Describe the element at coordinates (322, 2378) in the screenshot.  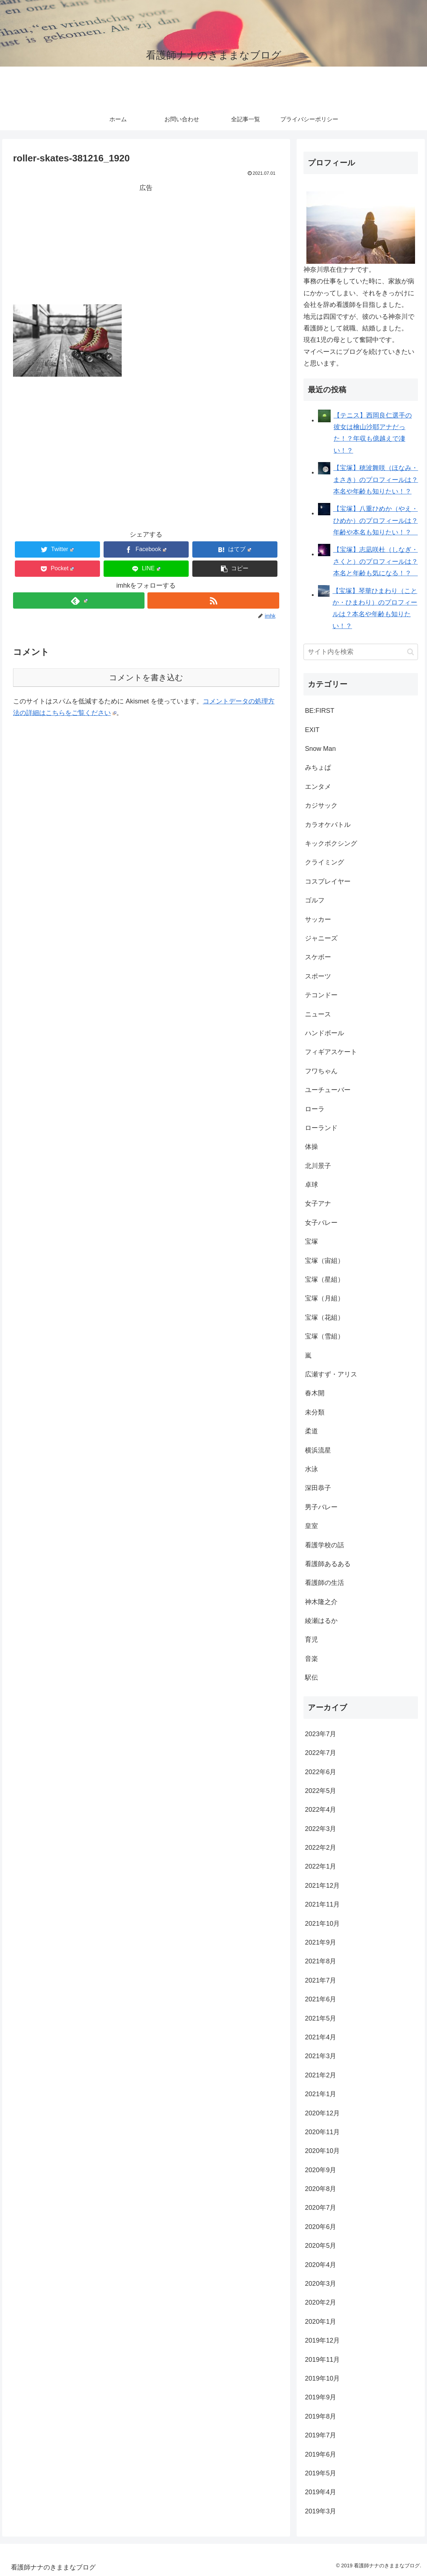
I see `2019年10月` at that location.